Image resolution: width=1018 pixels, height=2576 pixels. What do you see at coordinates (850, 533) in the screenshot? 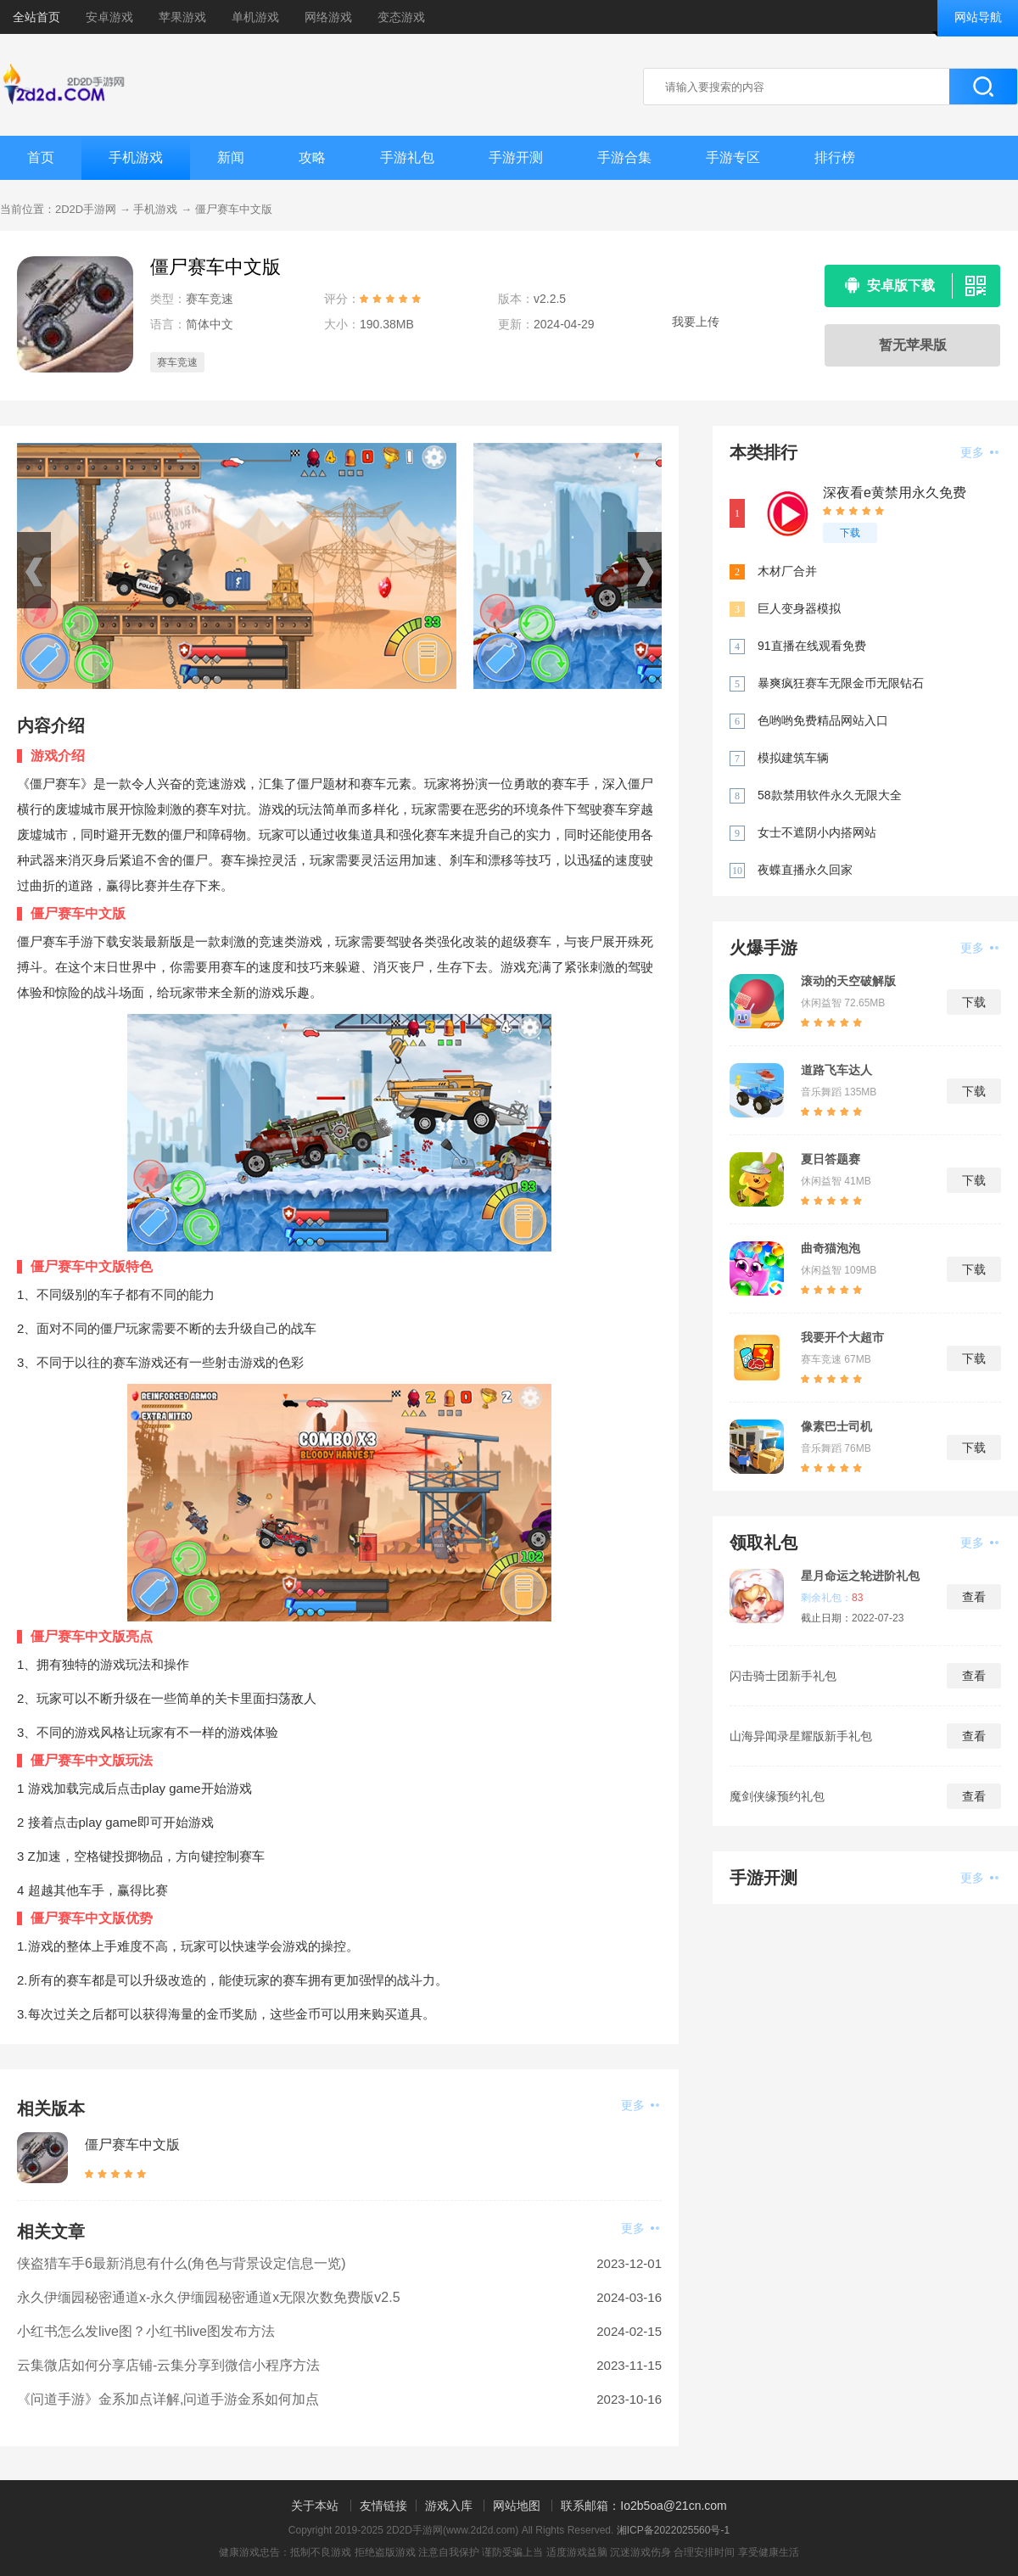
I see `下载` at bounding box center [850, 533].